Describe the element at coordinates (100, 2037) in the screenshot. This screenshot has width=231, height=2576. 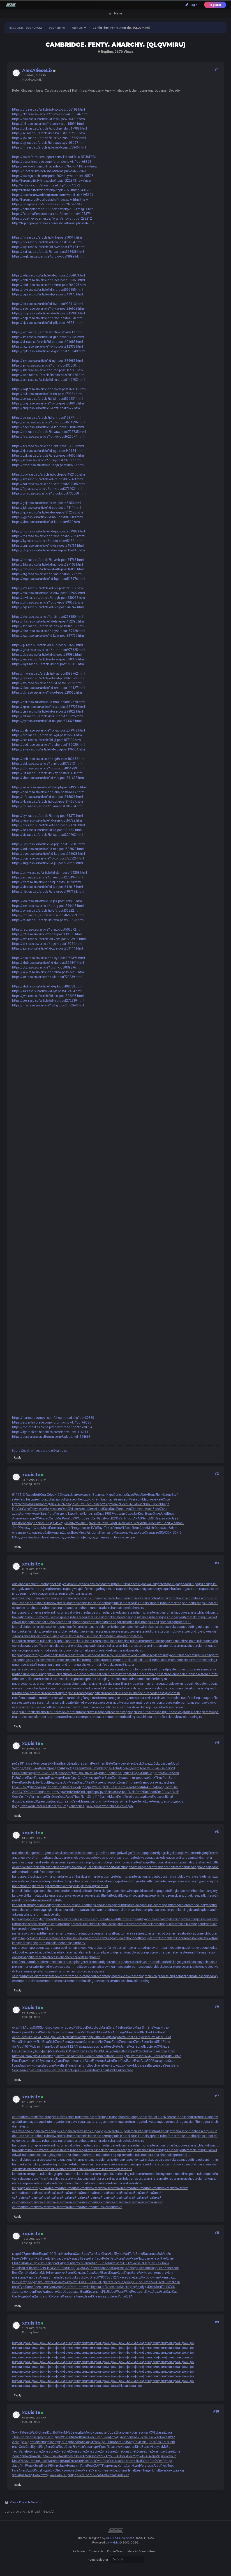
I see `печв` at that location.